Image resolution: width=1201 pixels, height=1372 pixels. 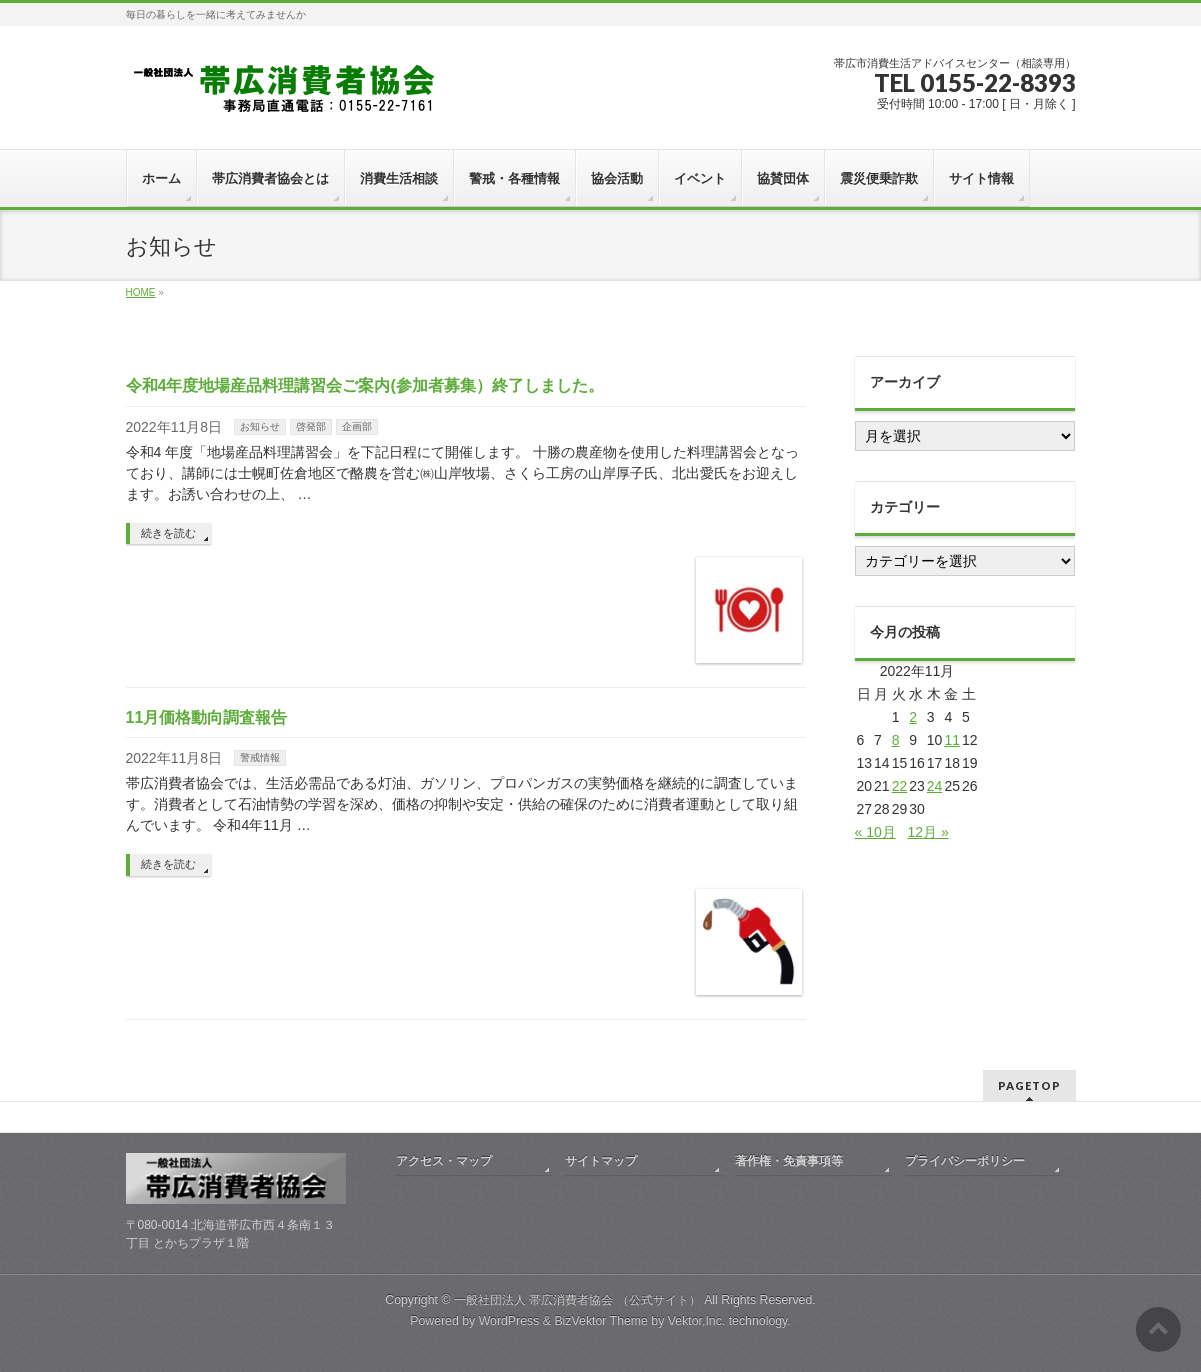 What do you see at coordinates (601, 1161) in the screenshot?
I see `サイトマップ` at bounding box center [601, 1161].